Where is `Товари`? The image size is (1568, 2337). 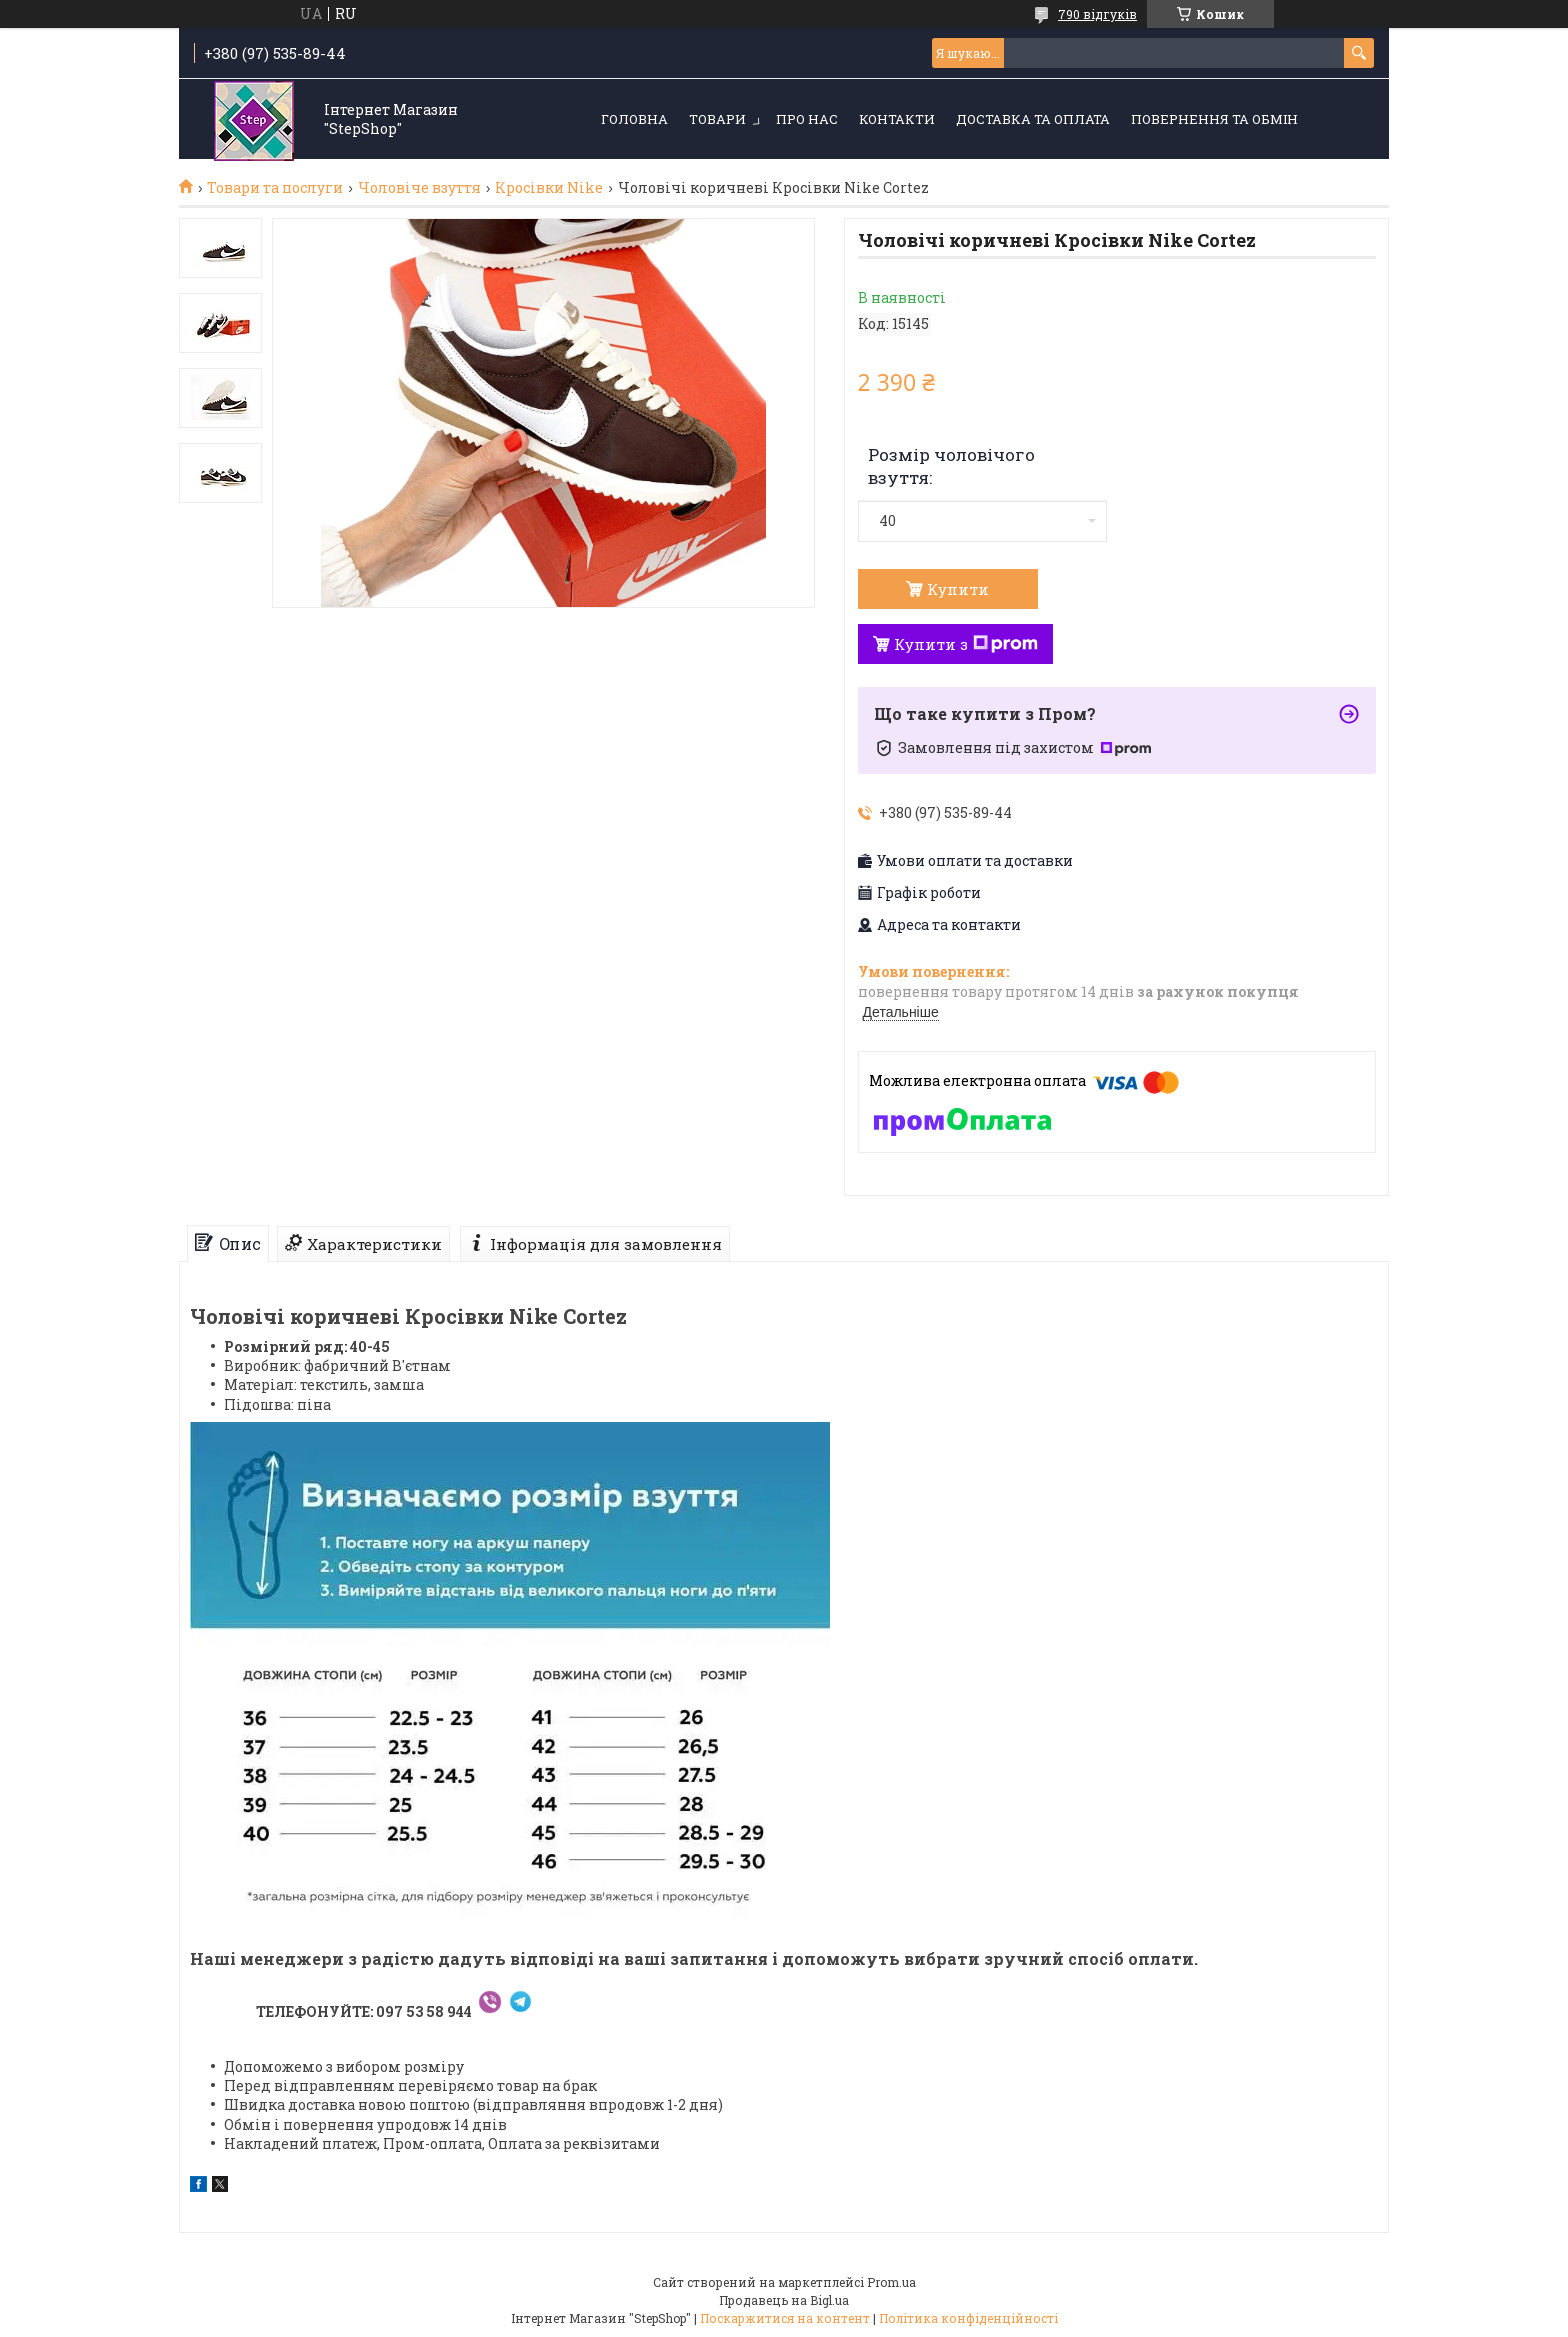
Товари is located at coordinates (717, 119).